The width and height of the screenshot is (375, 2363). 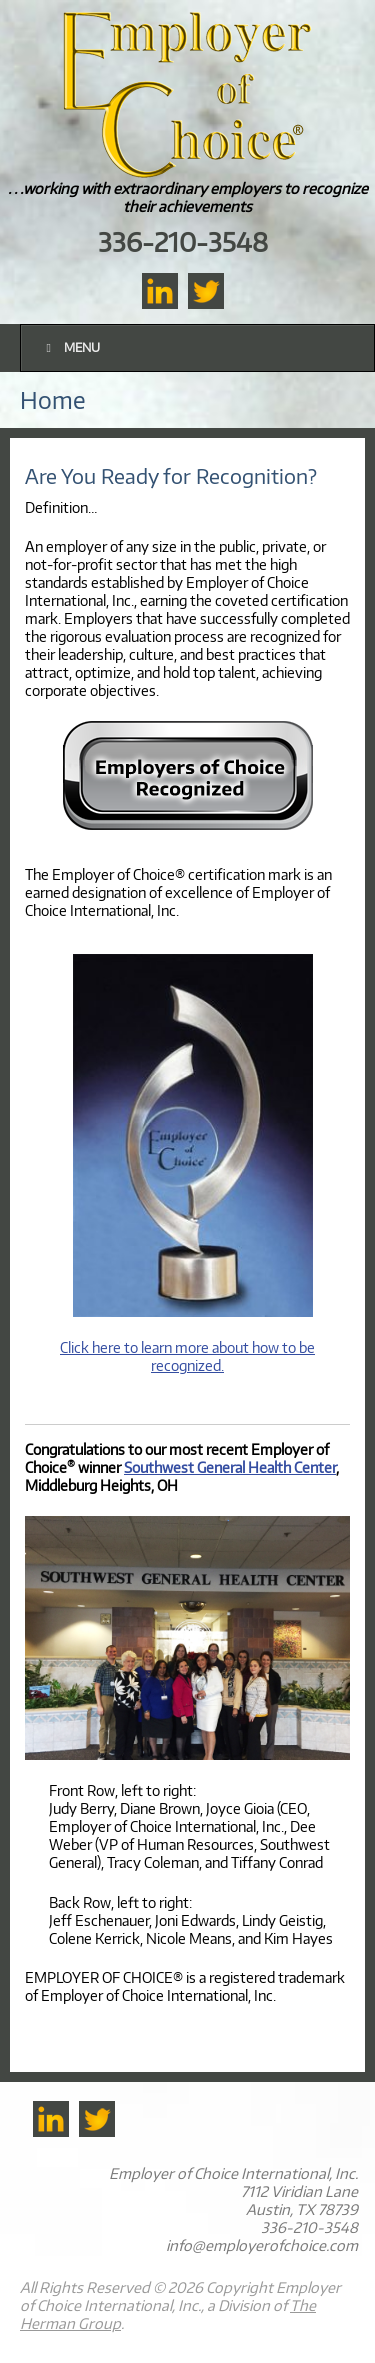 What do you see at coordinates (70, 347) in the screenshot?
I see `Menu [Toggle Main]` at bounding box center [70, 347].